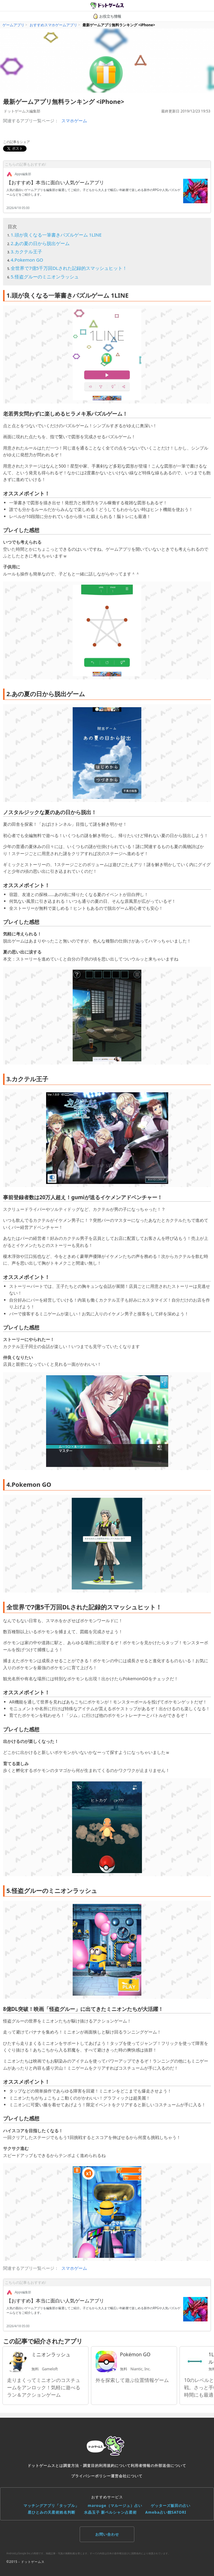  I want to click on 1.頭が良くなる一筆書きパズルゲーム 1LINE, so click(56, 235).